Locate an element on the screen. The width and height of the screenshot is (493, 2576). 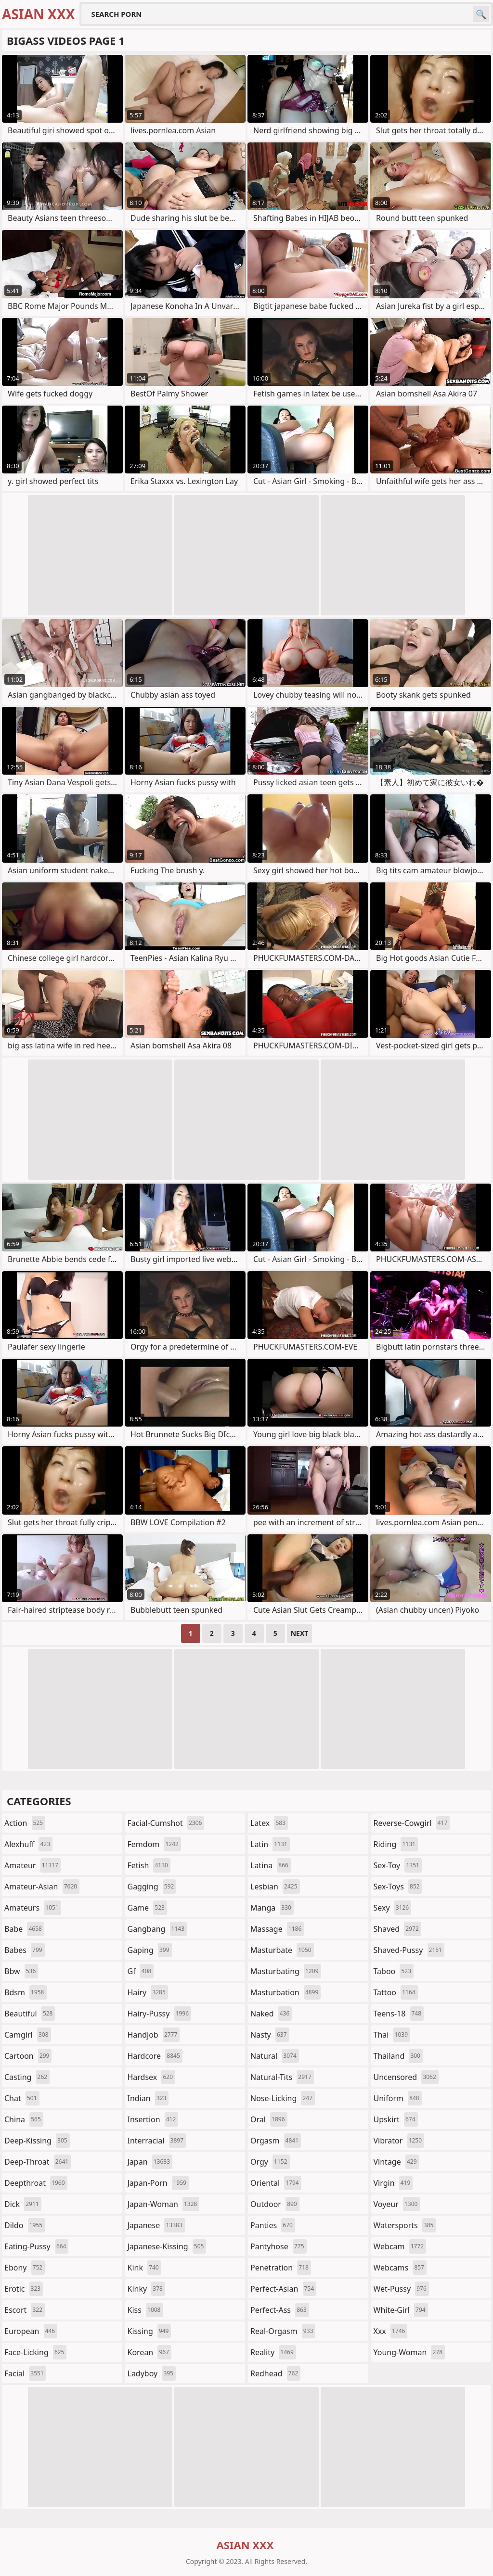
interracial is located at coordinates (157, 2140).